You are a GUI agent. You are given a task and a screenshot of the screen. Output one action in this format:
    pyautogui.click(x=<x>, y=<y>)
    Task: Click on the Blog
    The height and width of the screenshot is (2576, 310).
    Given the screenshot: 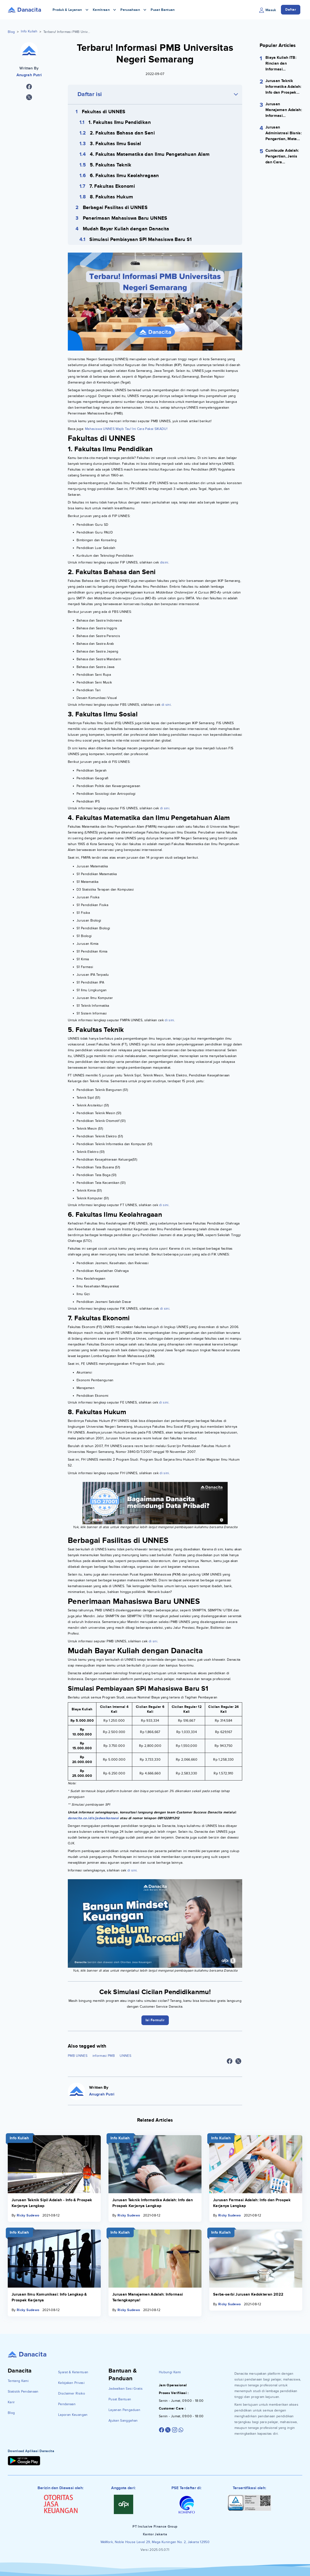 What is the action you would take?
    pyautogui.click(x=11, y=32)
    